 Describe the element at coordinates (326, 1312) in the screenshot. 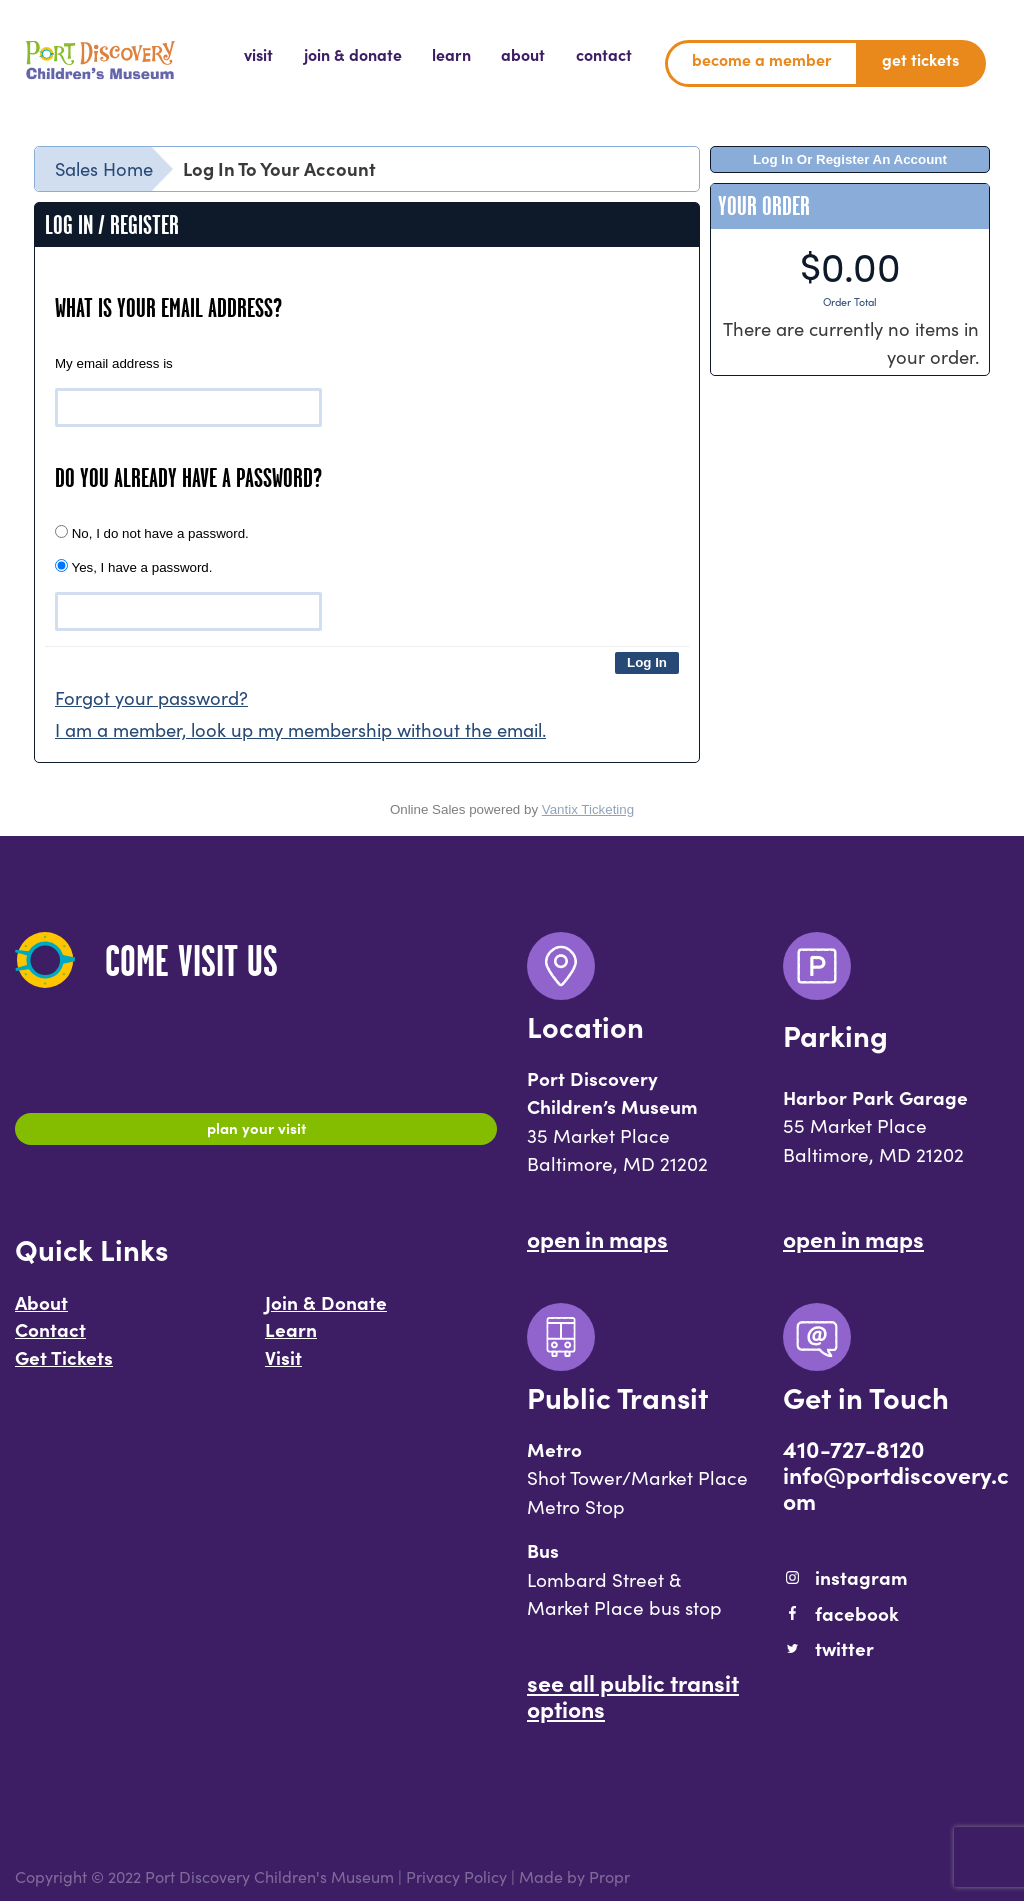

I see `Join & Donate` at that location.